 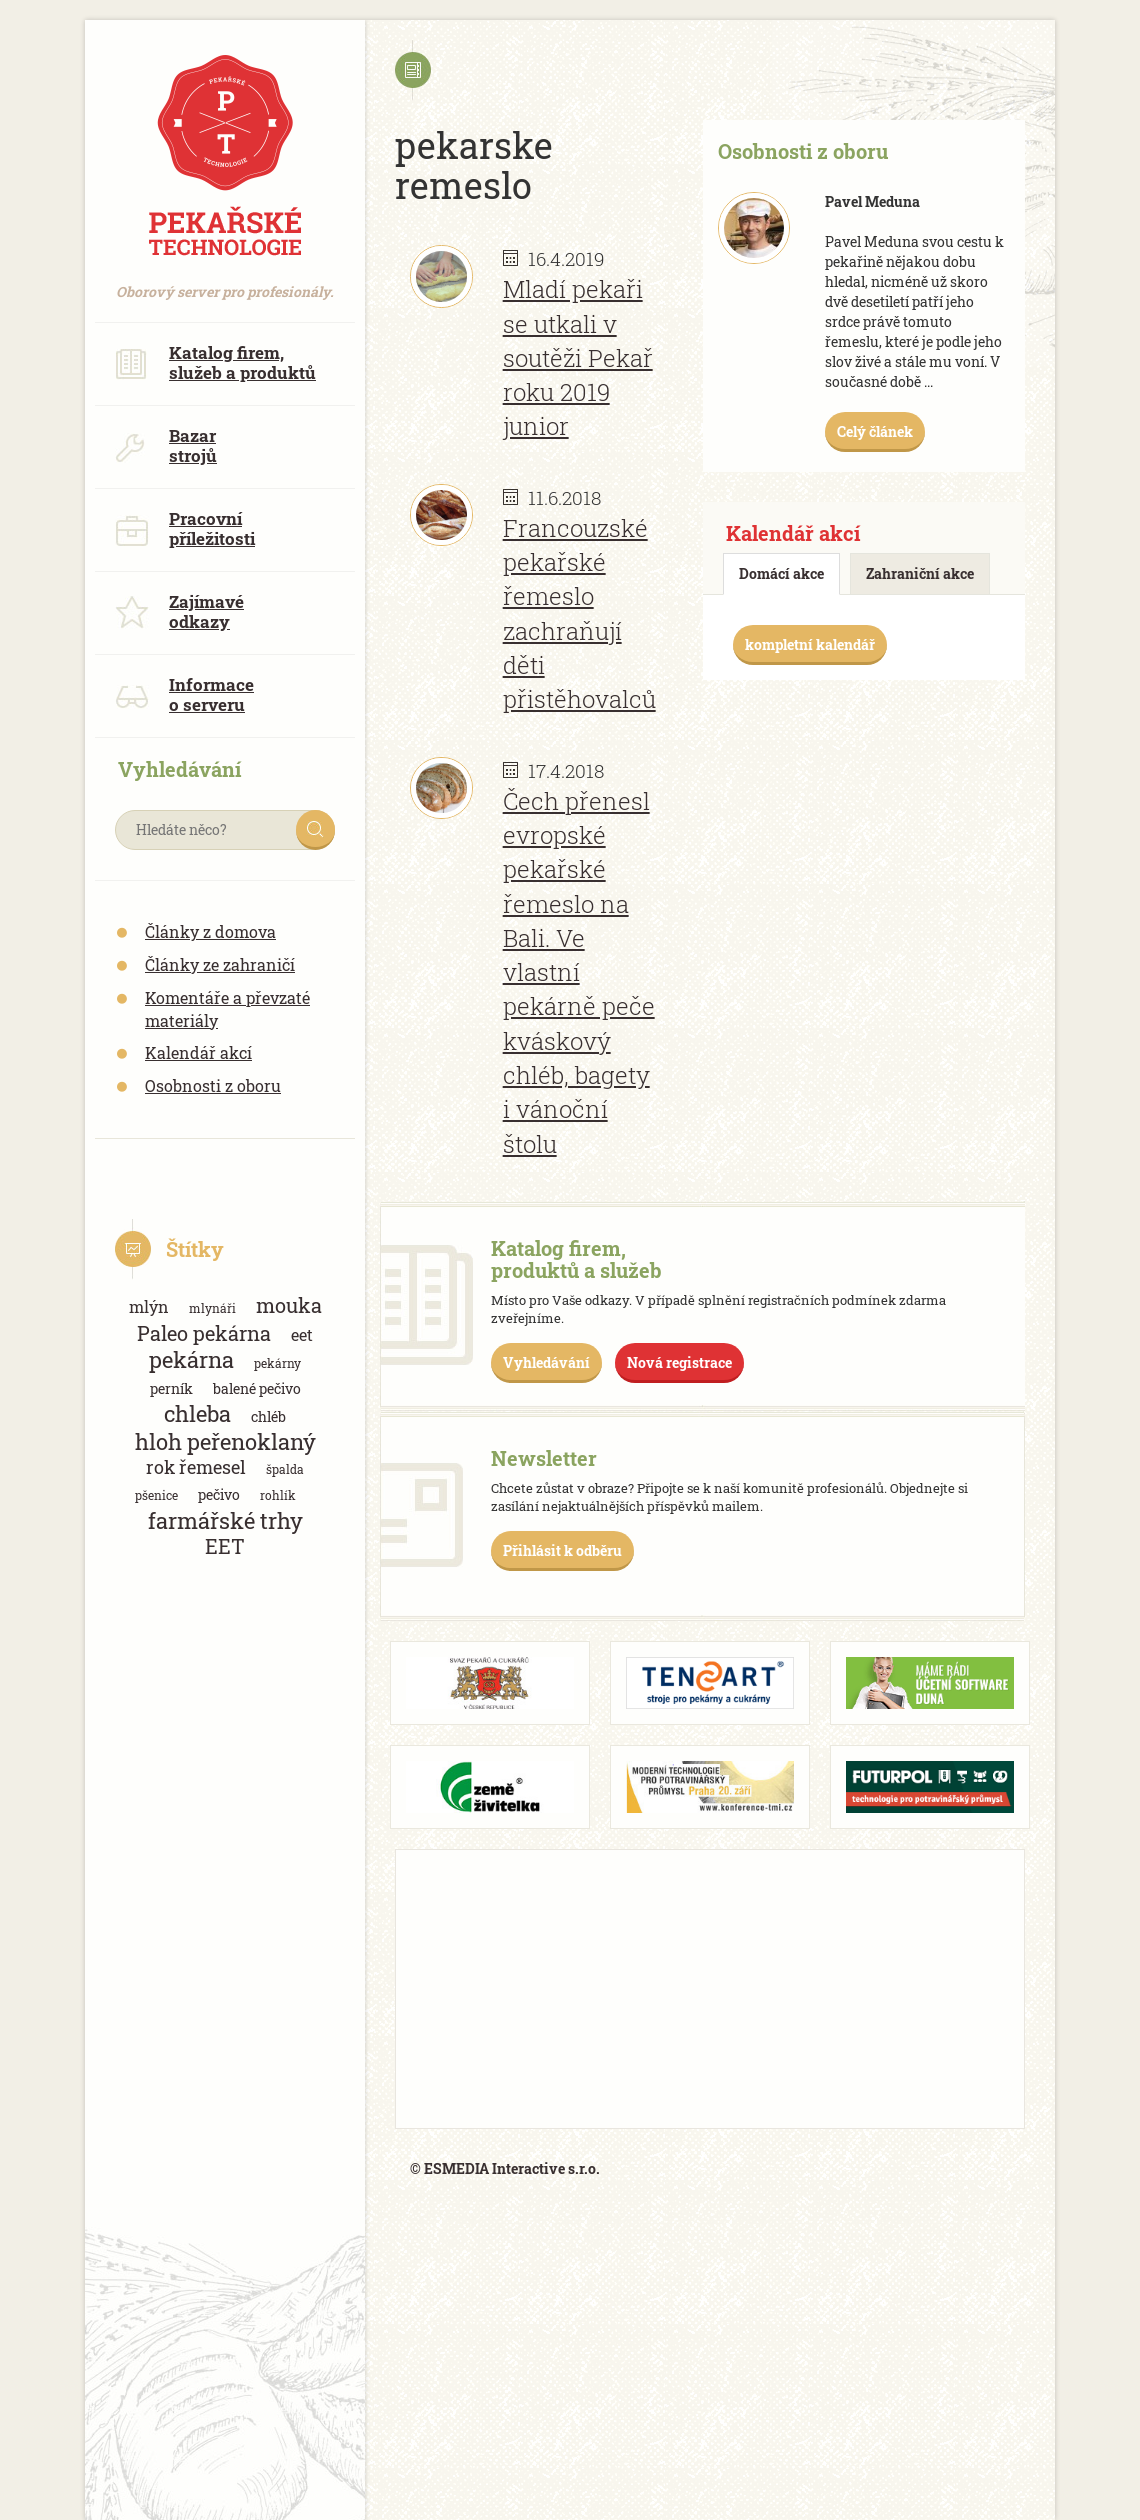 What do you see at coordinates (210, 931) in the screenshot?
I see `Články z domova` at bounding box center [210, 931].